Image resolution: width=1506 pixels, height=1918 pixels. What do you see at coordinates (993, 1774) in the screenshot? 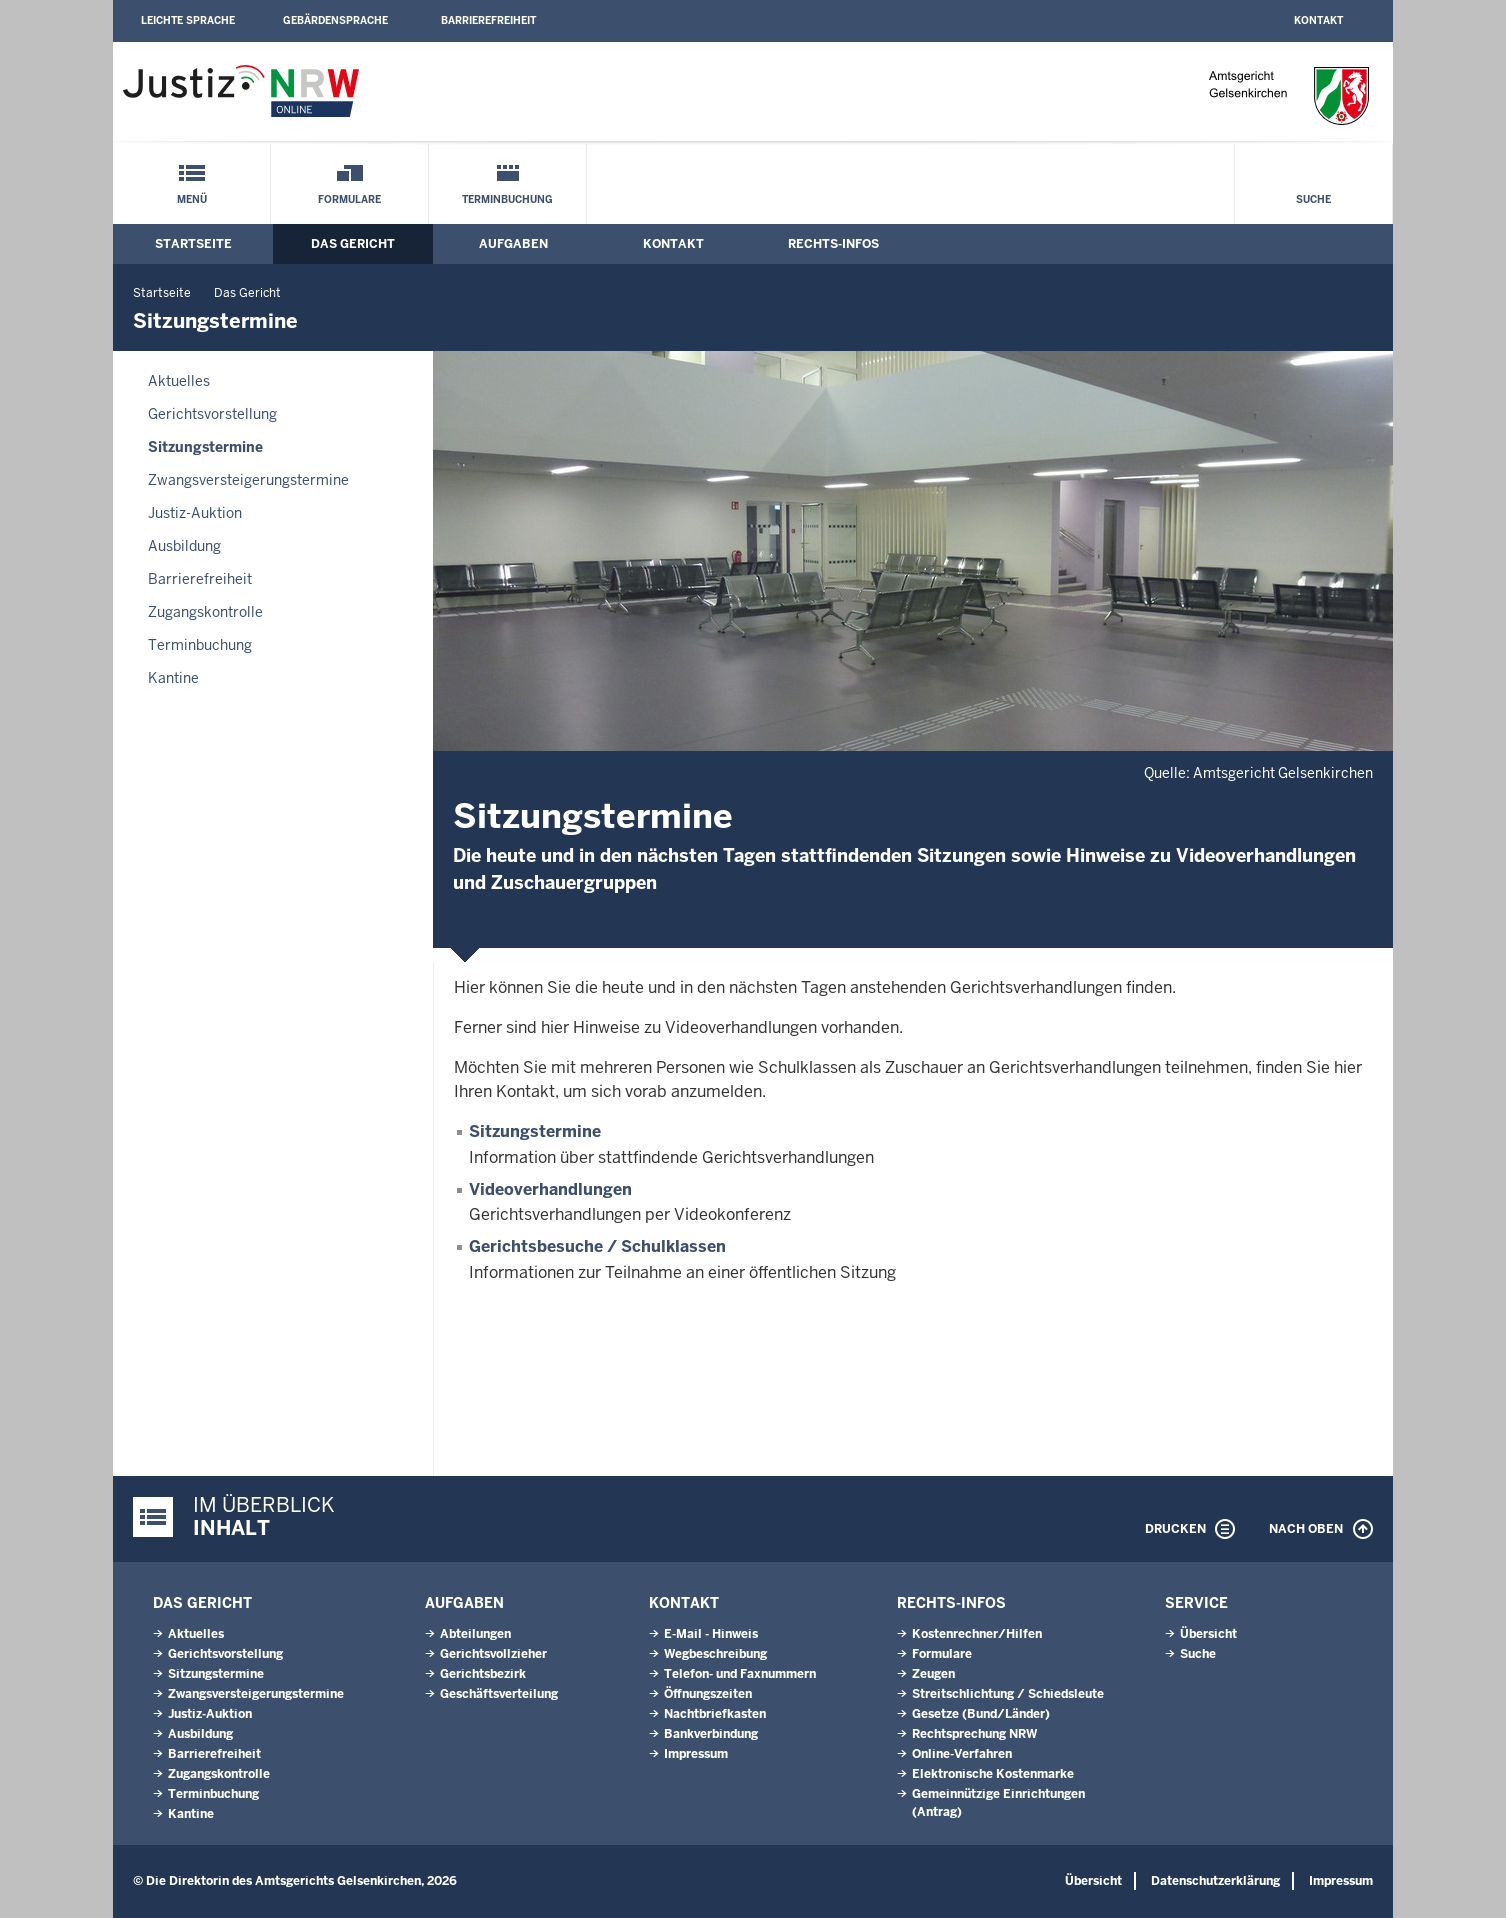
I see `Elektronische Kostenmarke` at bounding box center [993, 1774].